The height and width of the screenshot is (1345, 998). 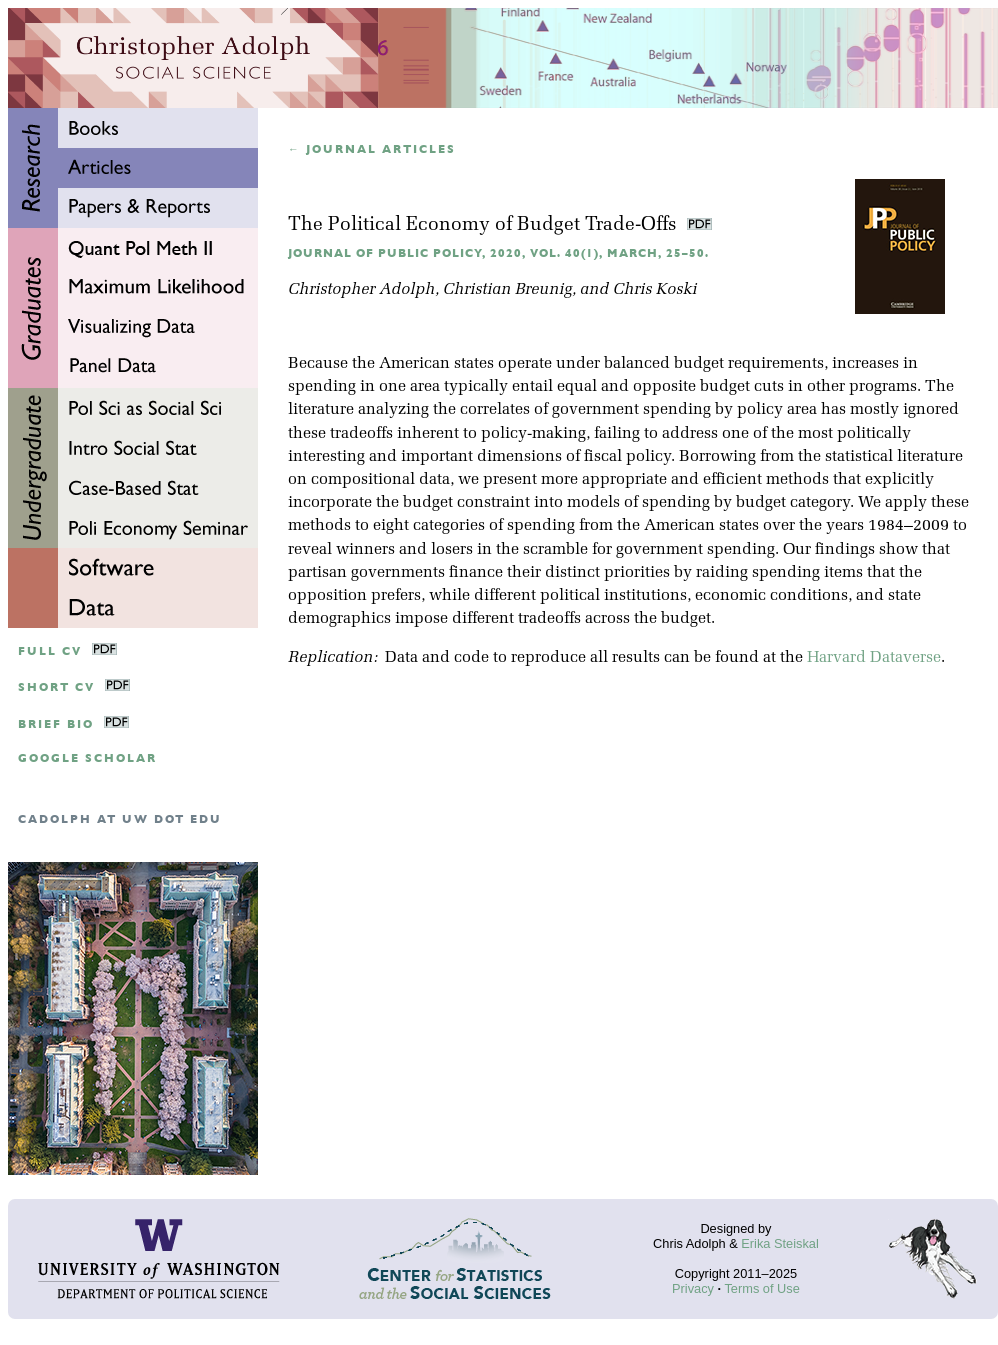 What do you see at coordinates (507, 290) in the screenshot?
I see `Christian Breunig` at bounding box center [507, 290].